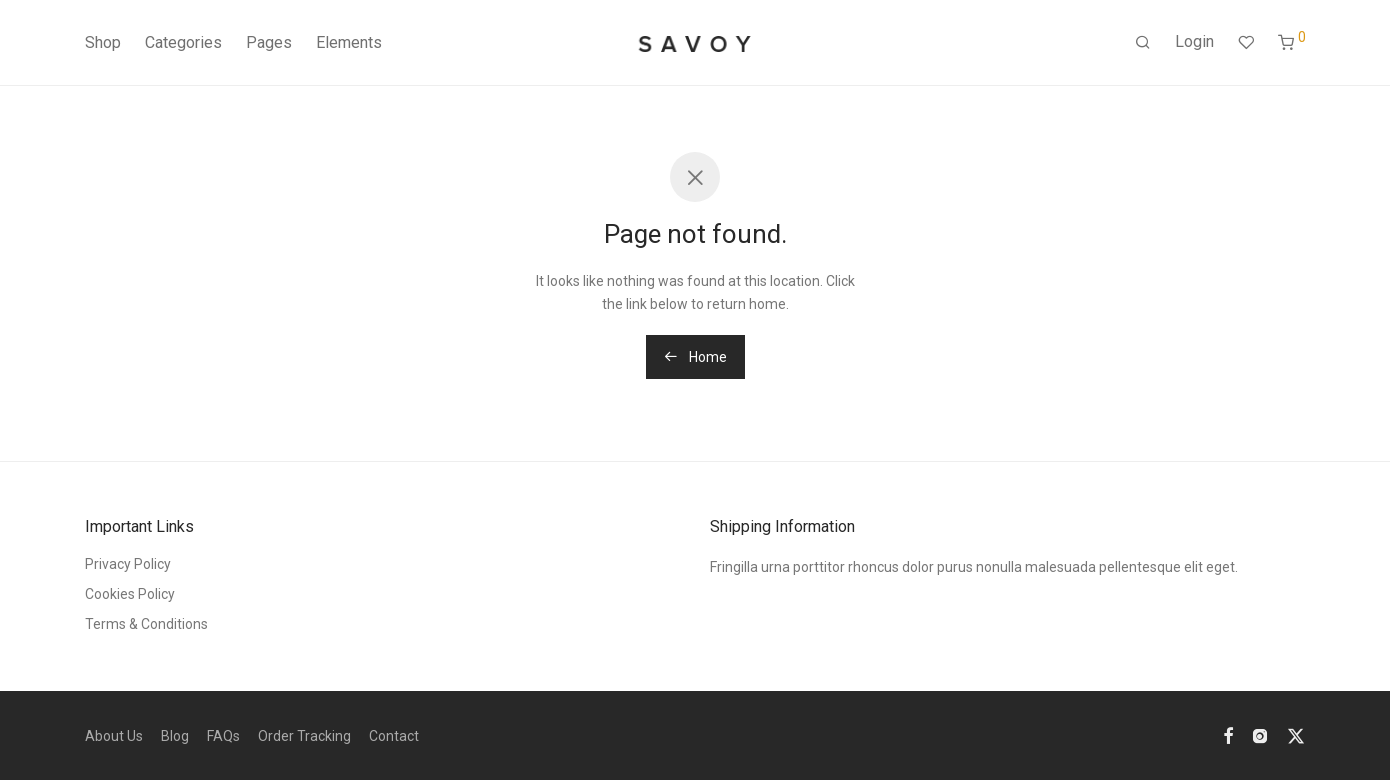  What do you see at coordinates (114, 736) in the screenshot?
I see `About Us` at bounding box center [114, 736].